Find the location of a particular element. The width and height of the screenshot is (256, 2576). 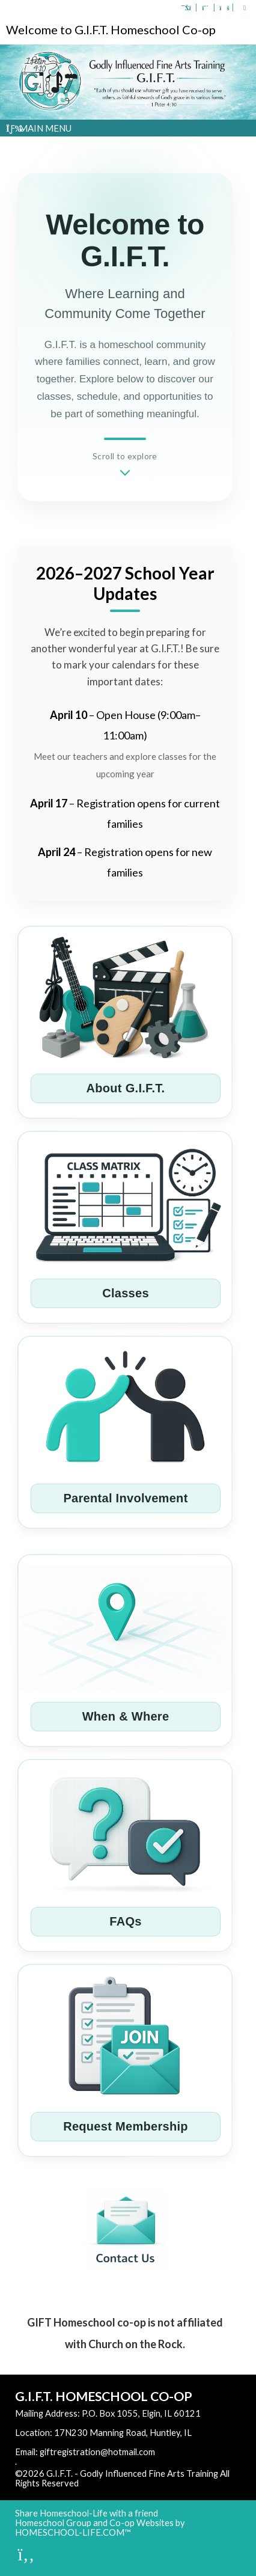

Share Homeschool-Life with a friend is located at coordinates (86, 2513).